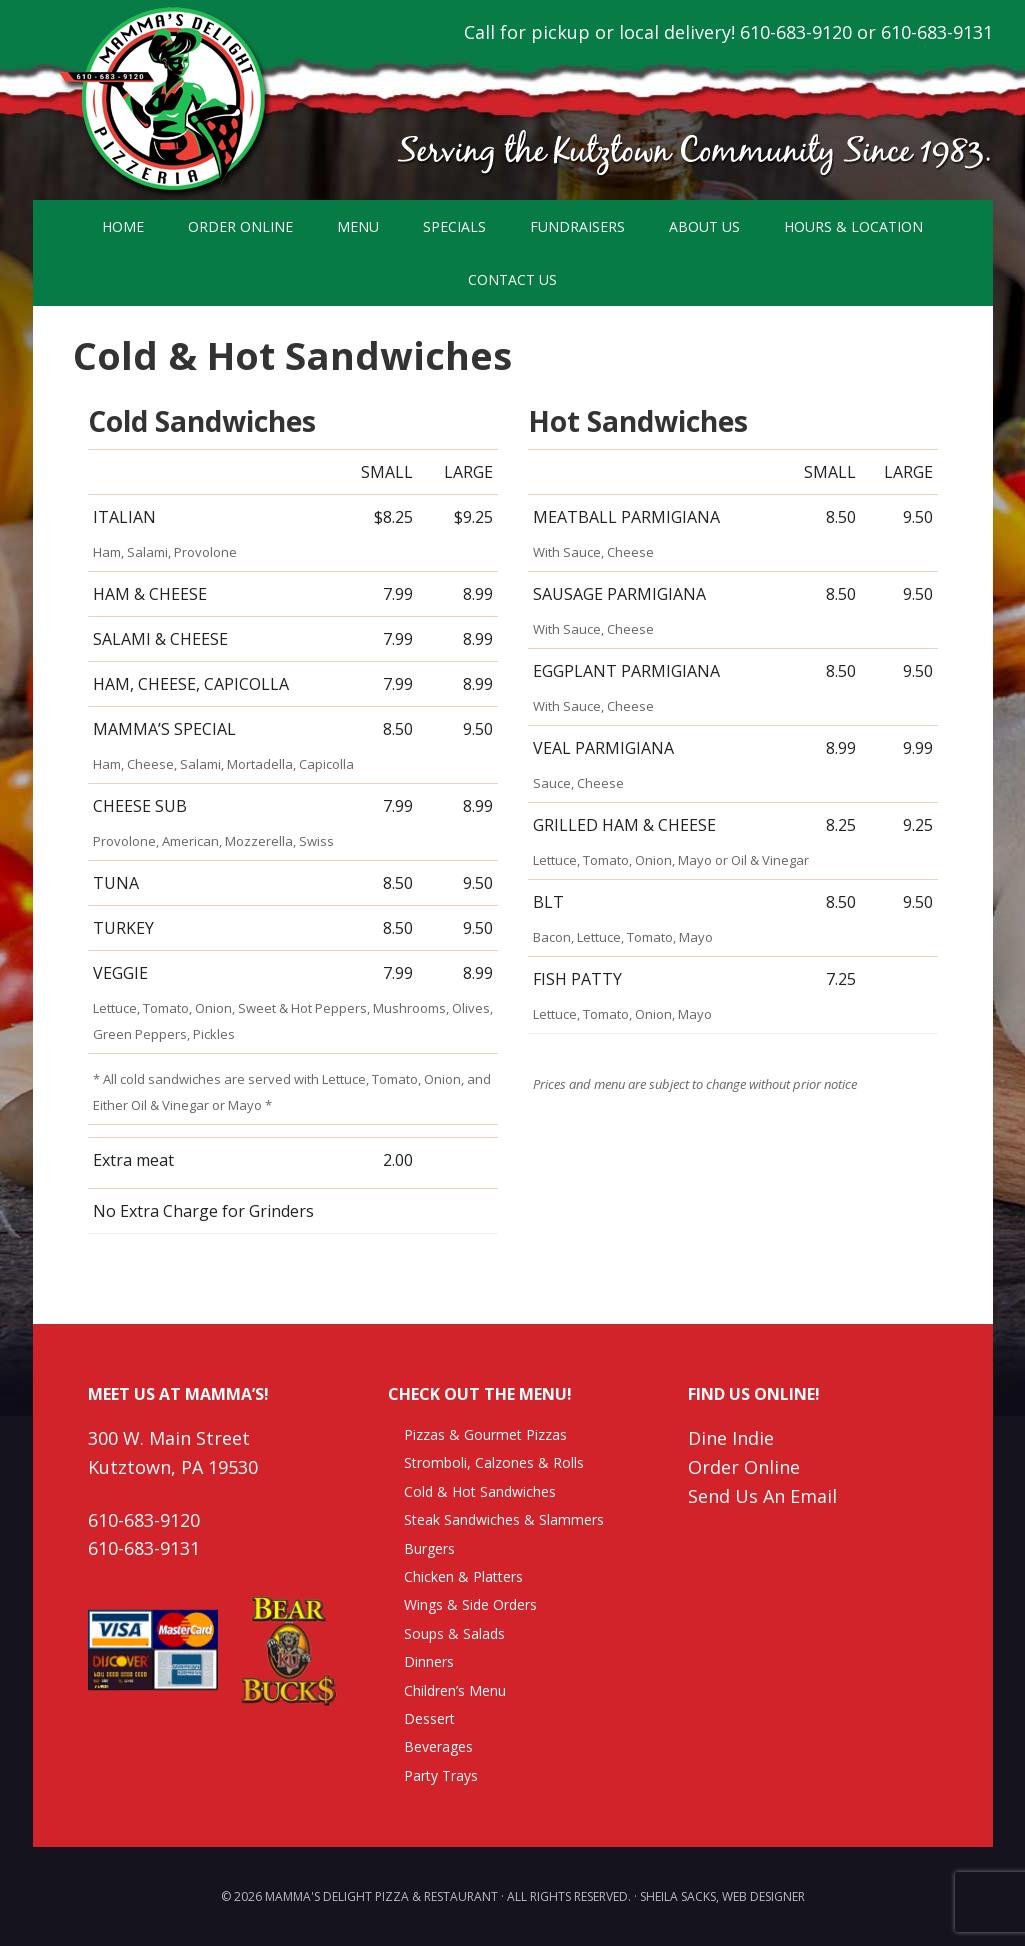 This screenshot has width=1025, height=1946. I want to click on Order Online, so click(744, 1467).